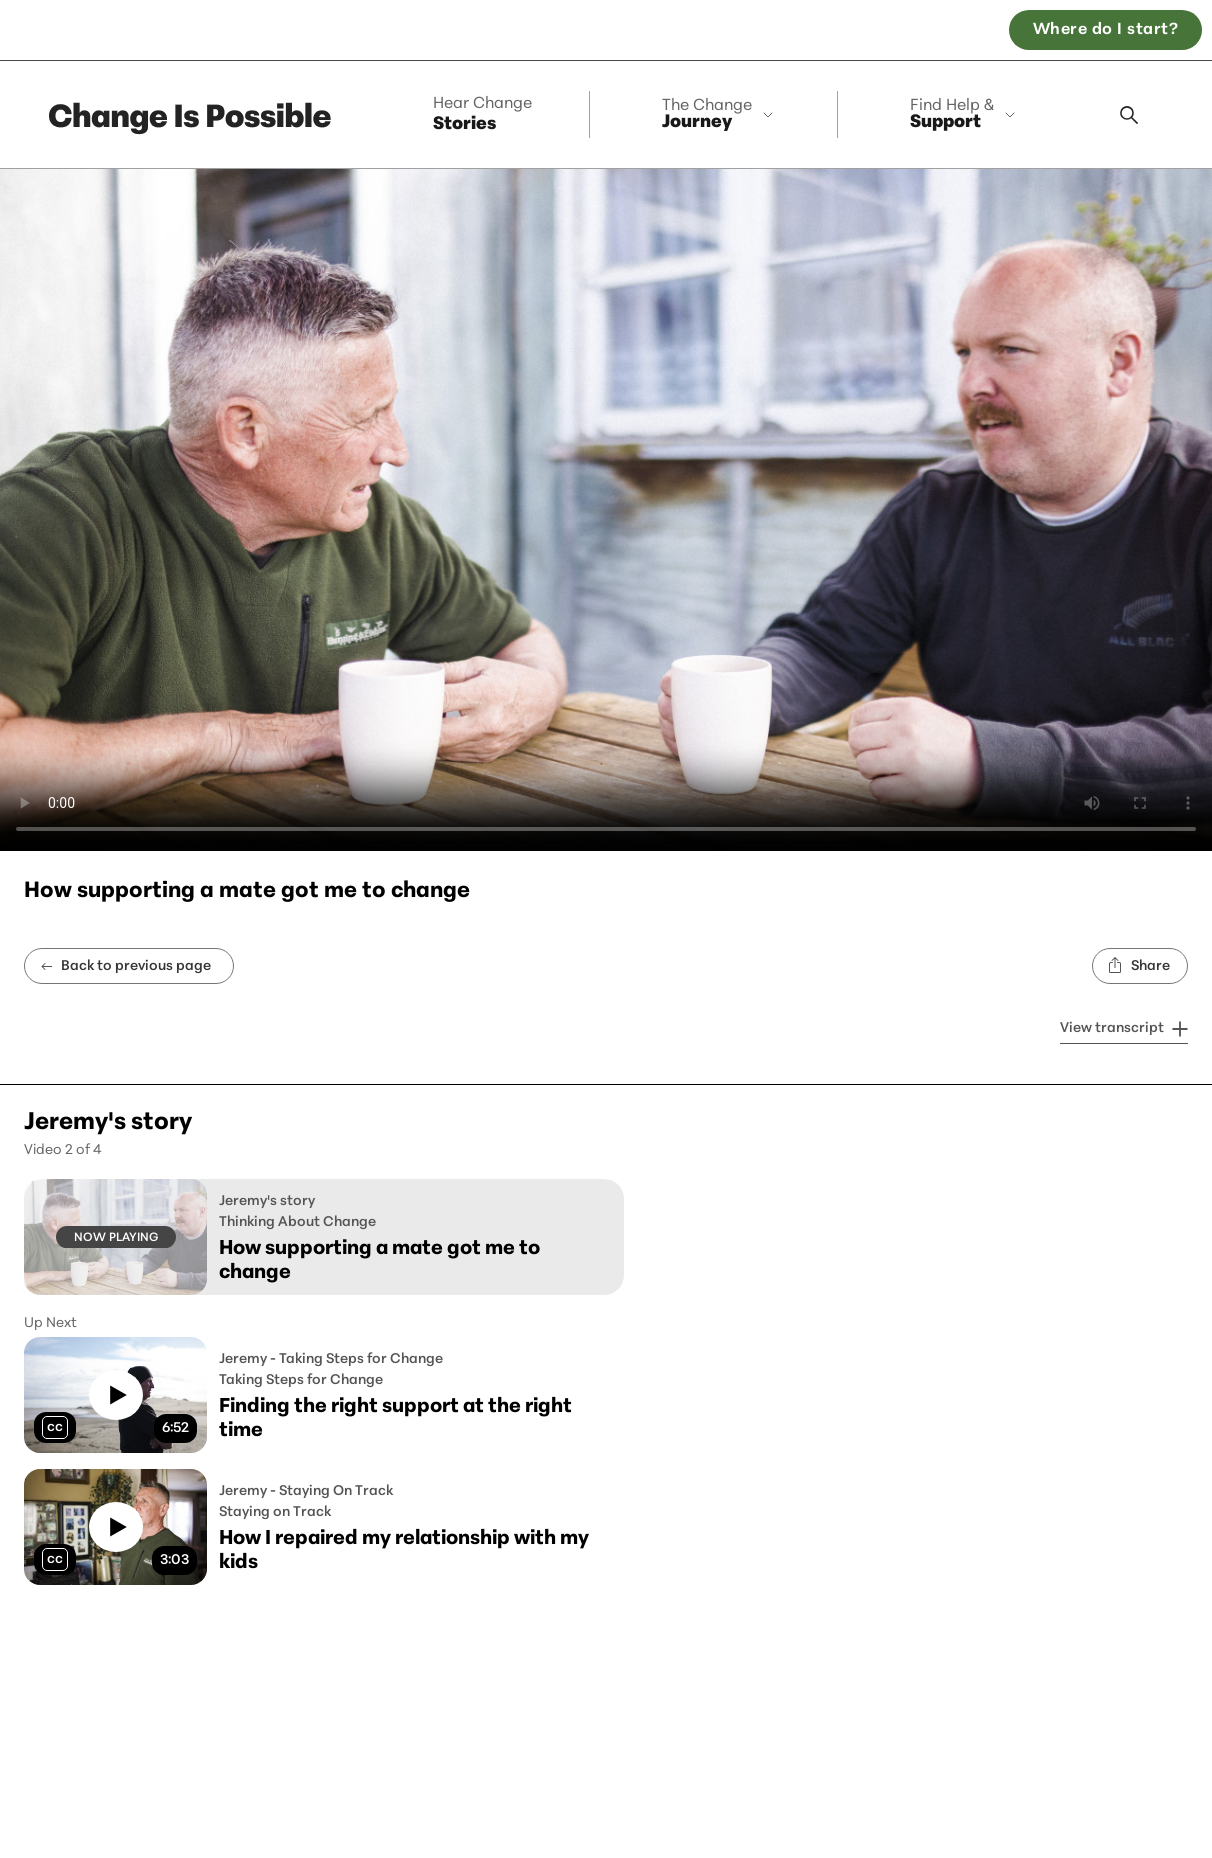 Image resolution: width=1212 pixels, height=1858 pixels. I want to click on Stories, so click(482, 115).